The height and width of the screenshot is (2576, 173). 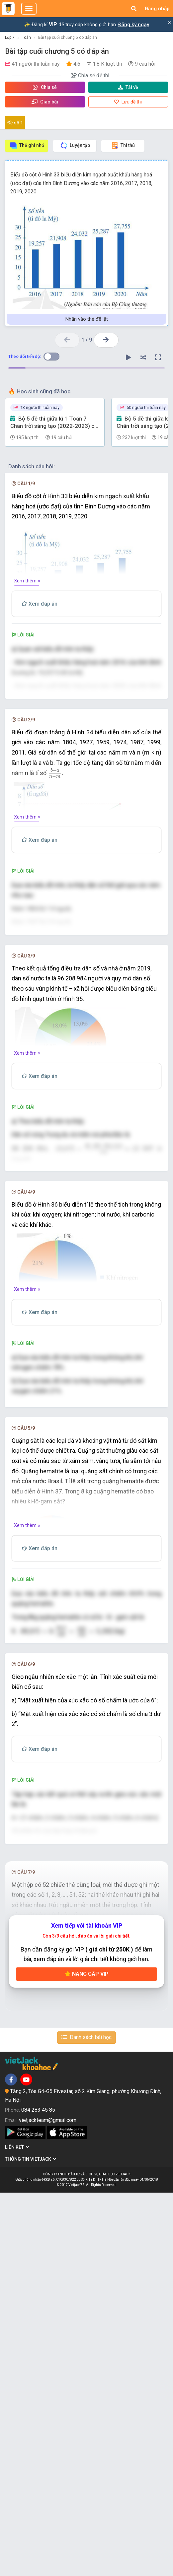 What do you see at coordinates (86, 319) in the screenshot?
I see `Nhấn vào thẻ để lật` at bounding box center [86, 319].